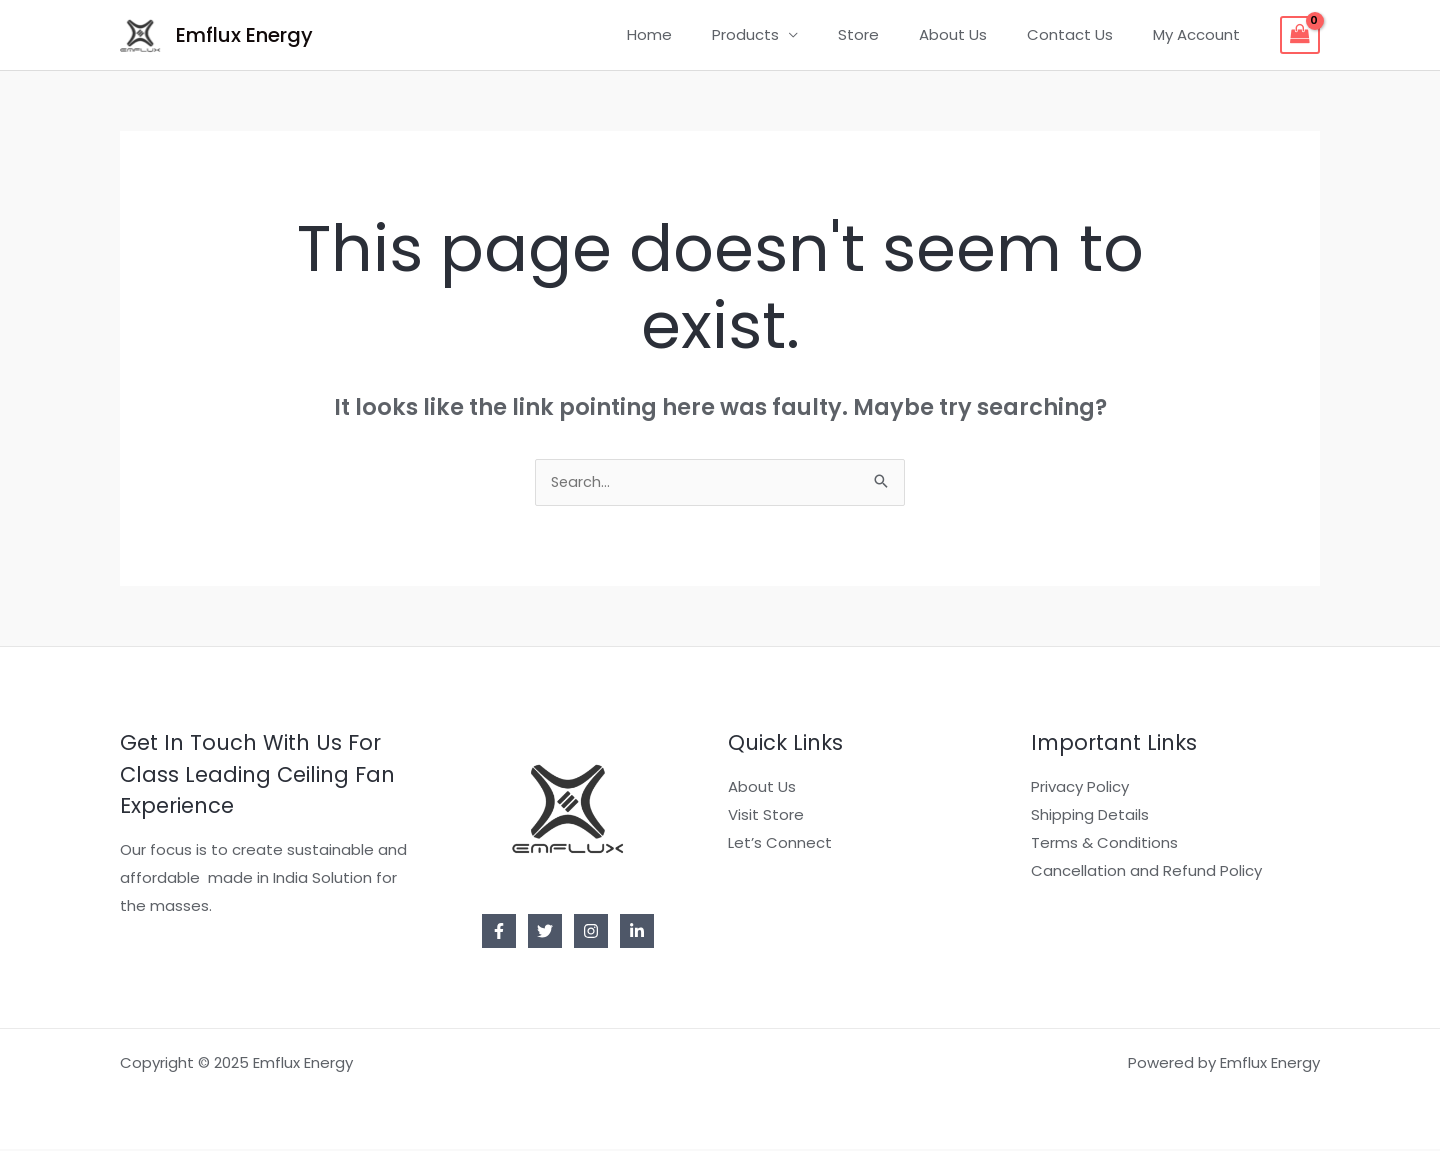  What do you see at coordinates (1085, 34) in the screenshot?
I see `Contact Us` at bounding box center [1085, 34].